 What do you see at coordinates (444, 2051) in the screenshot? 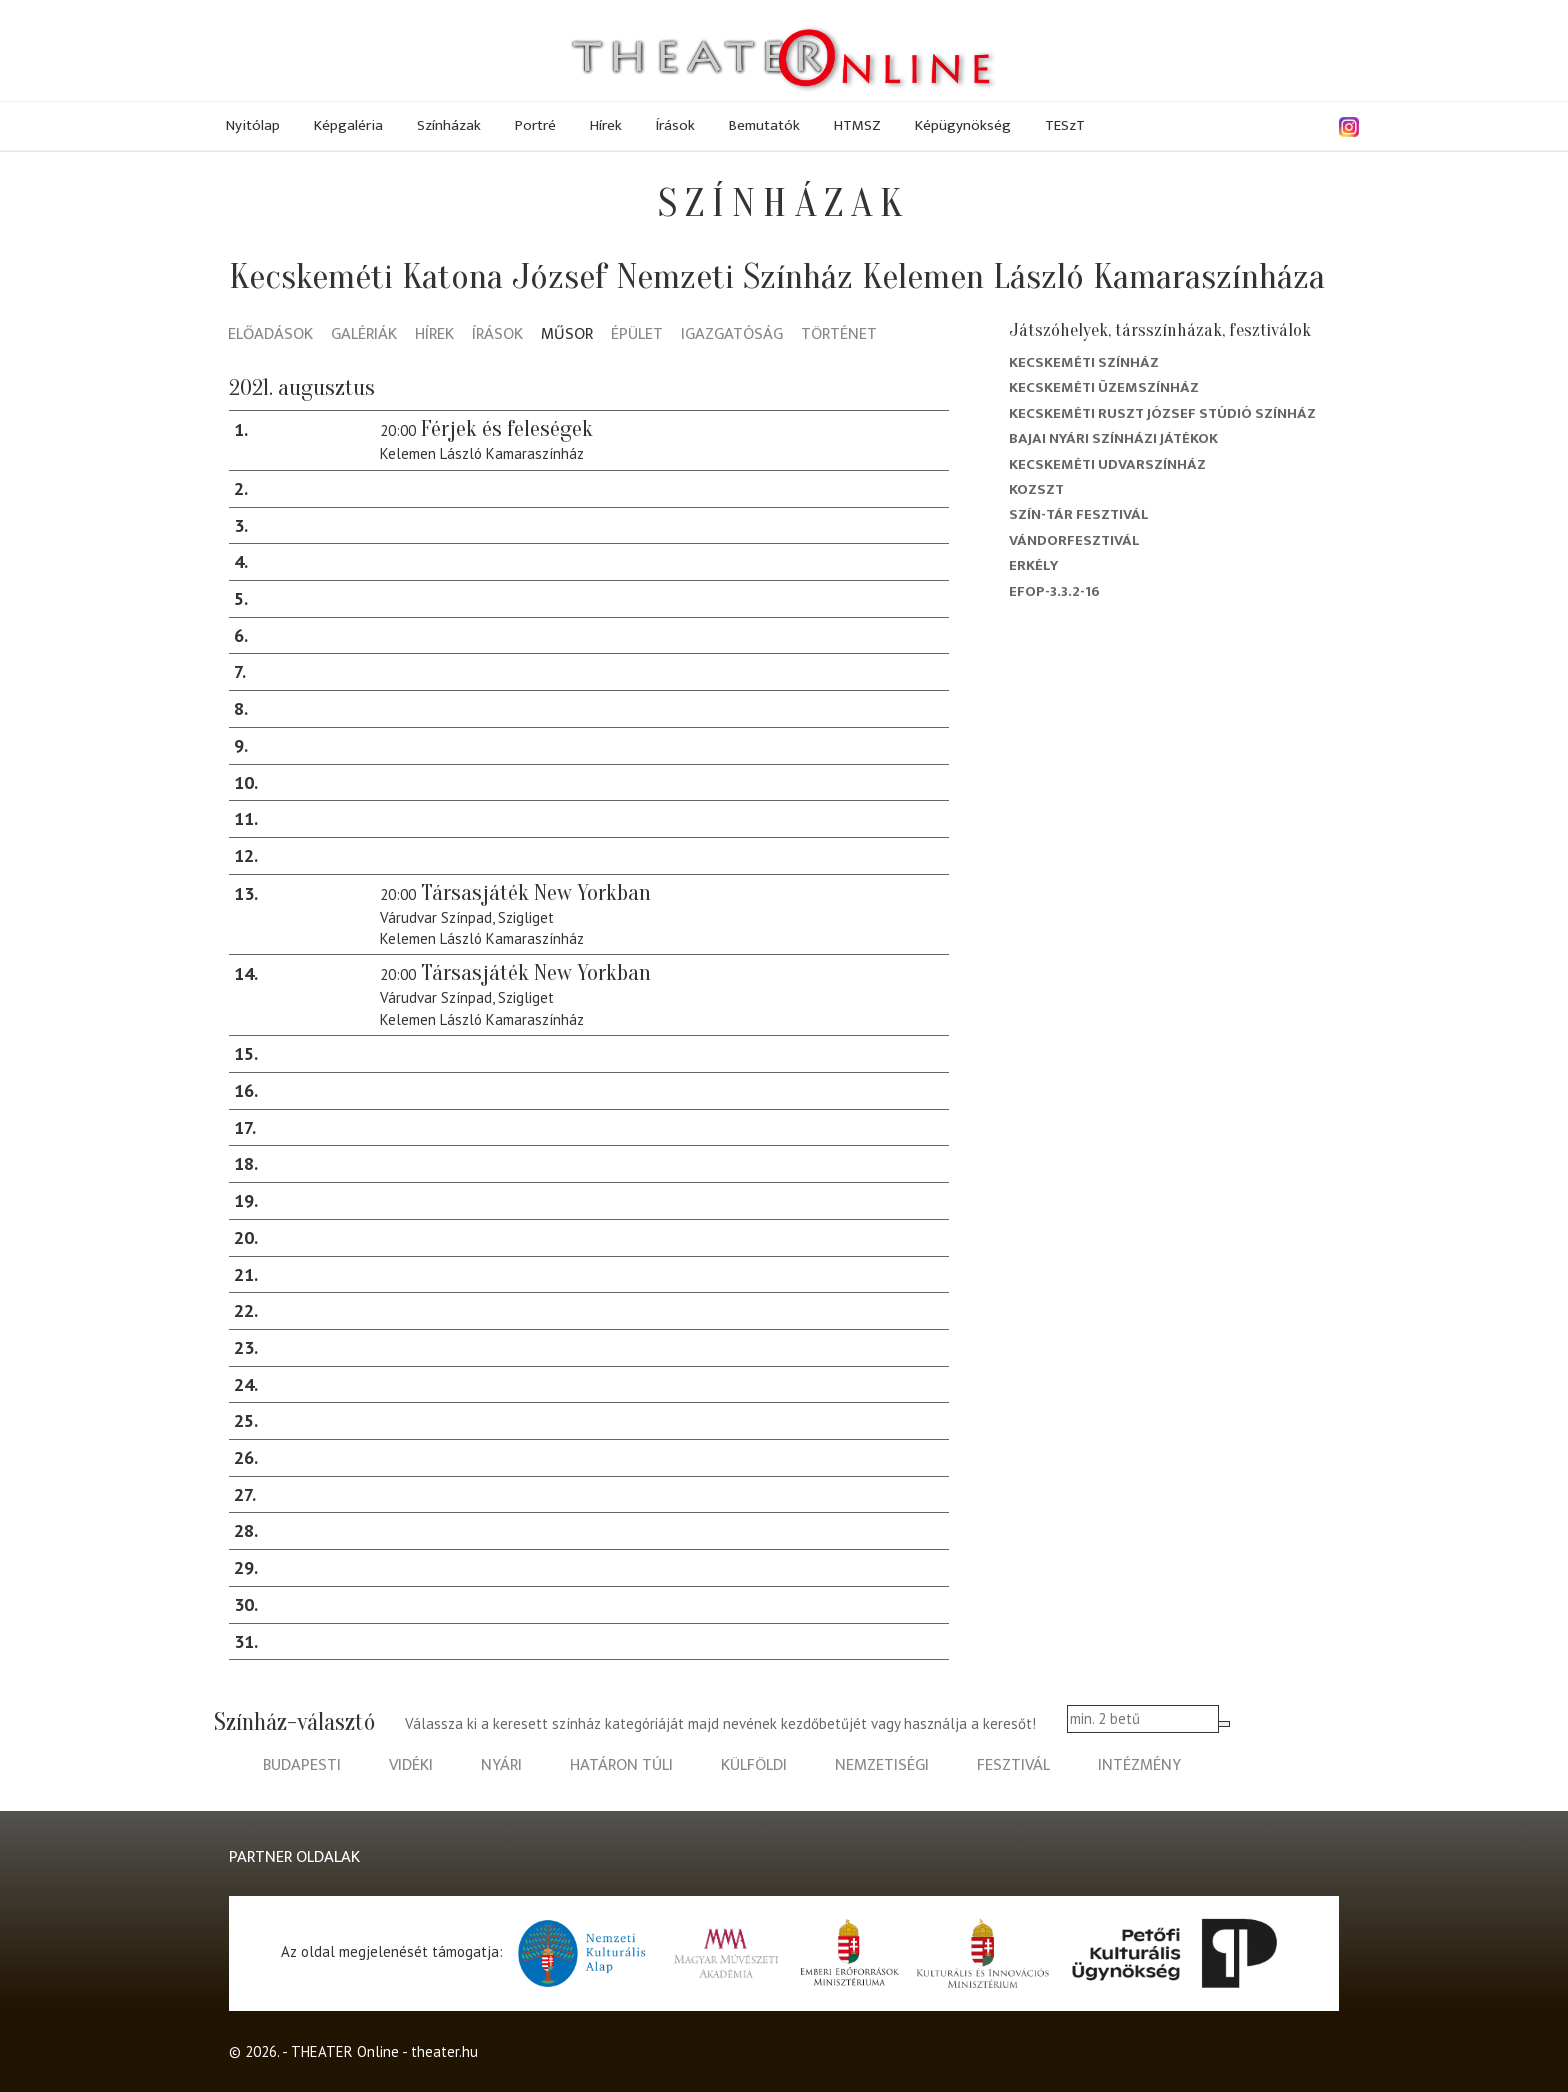
I see `theater.hu` at bounding box center [444, 2051].